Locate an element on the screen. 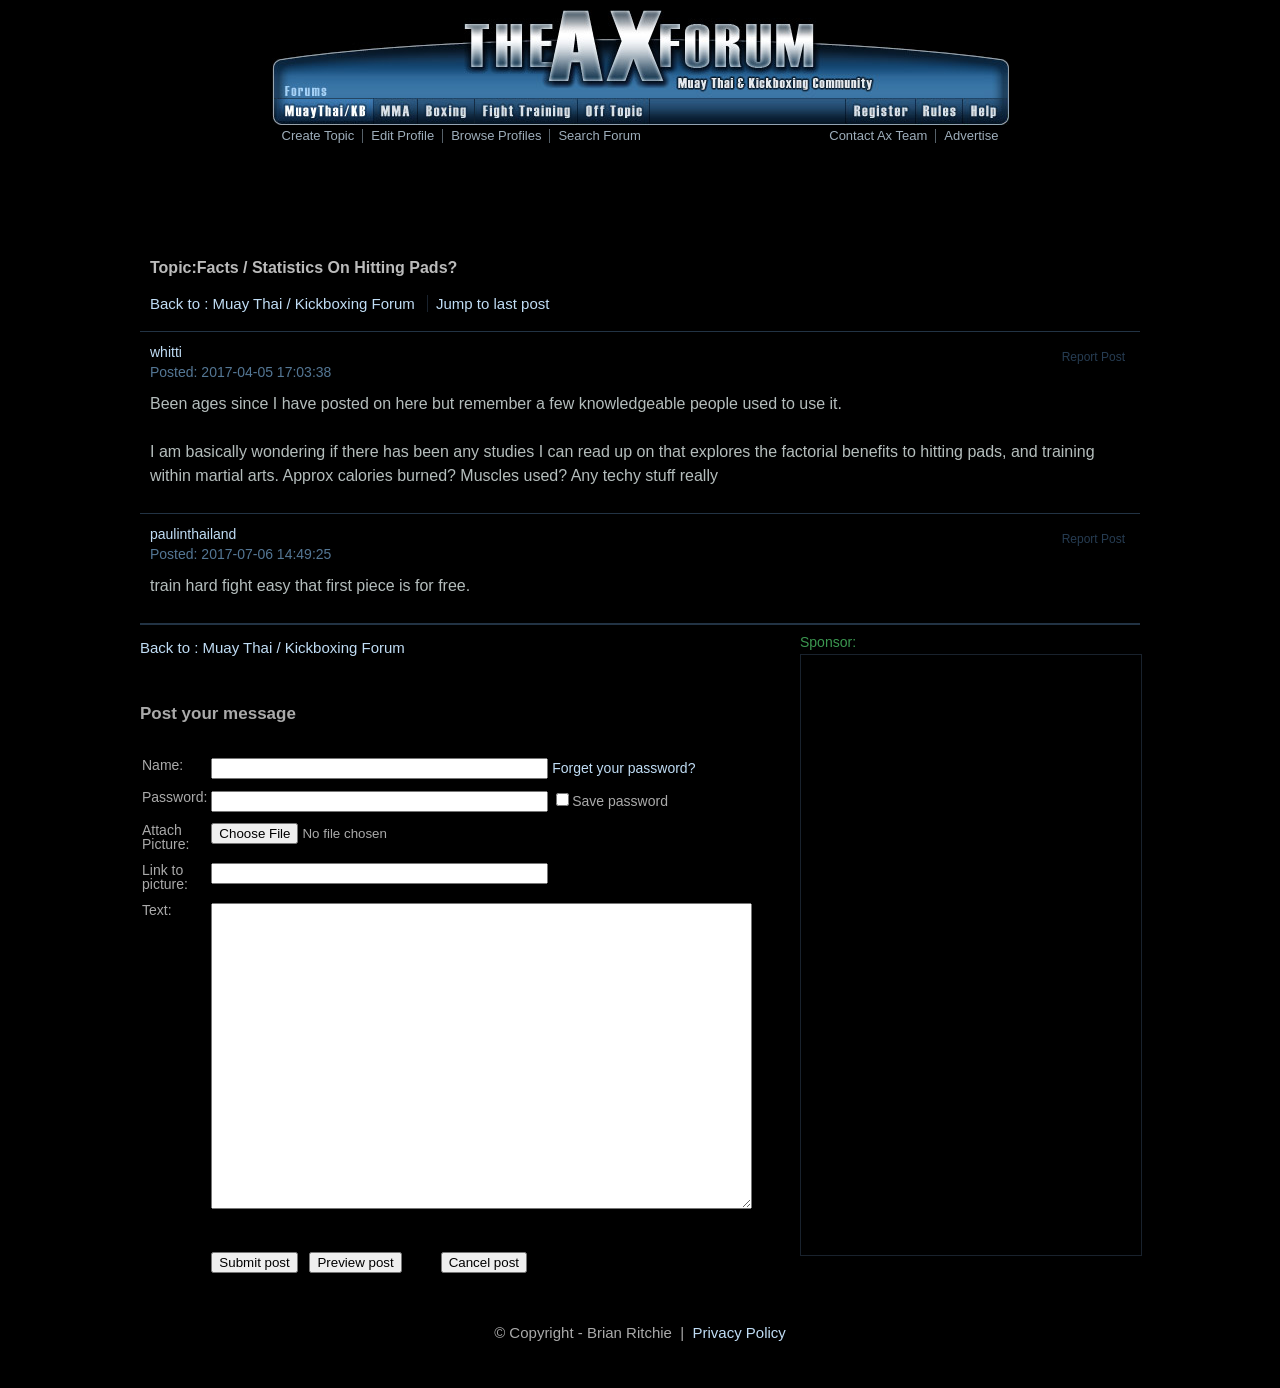 This screenshot has width=1280, height=1388. Browse Profiles is located at coordinates (496, 136).